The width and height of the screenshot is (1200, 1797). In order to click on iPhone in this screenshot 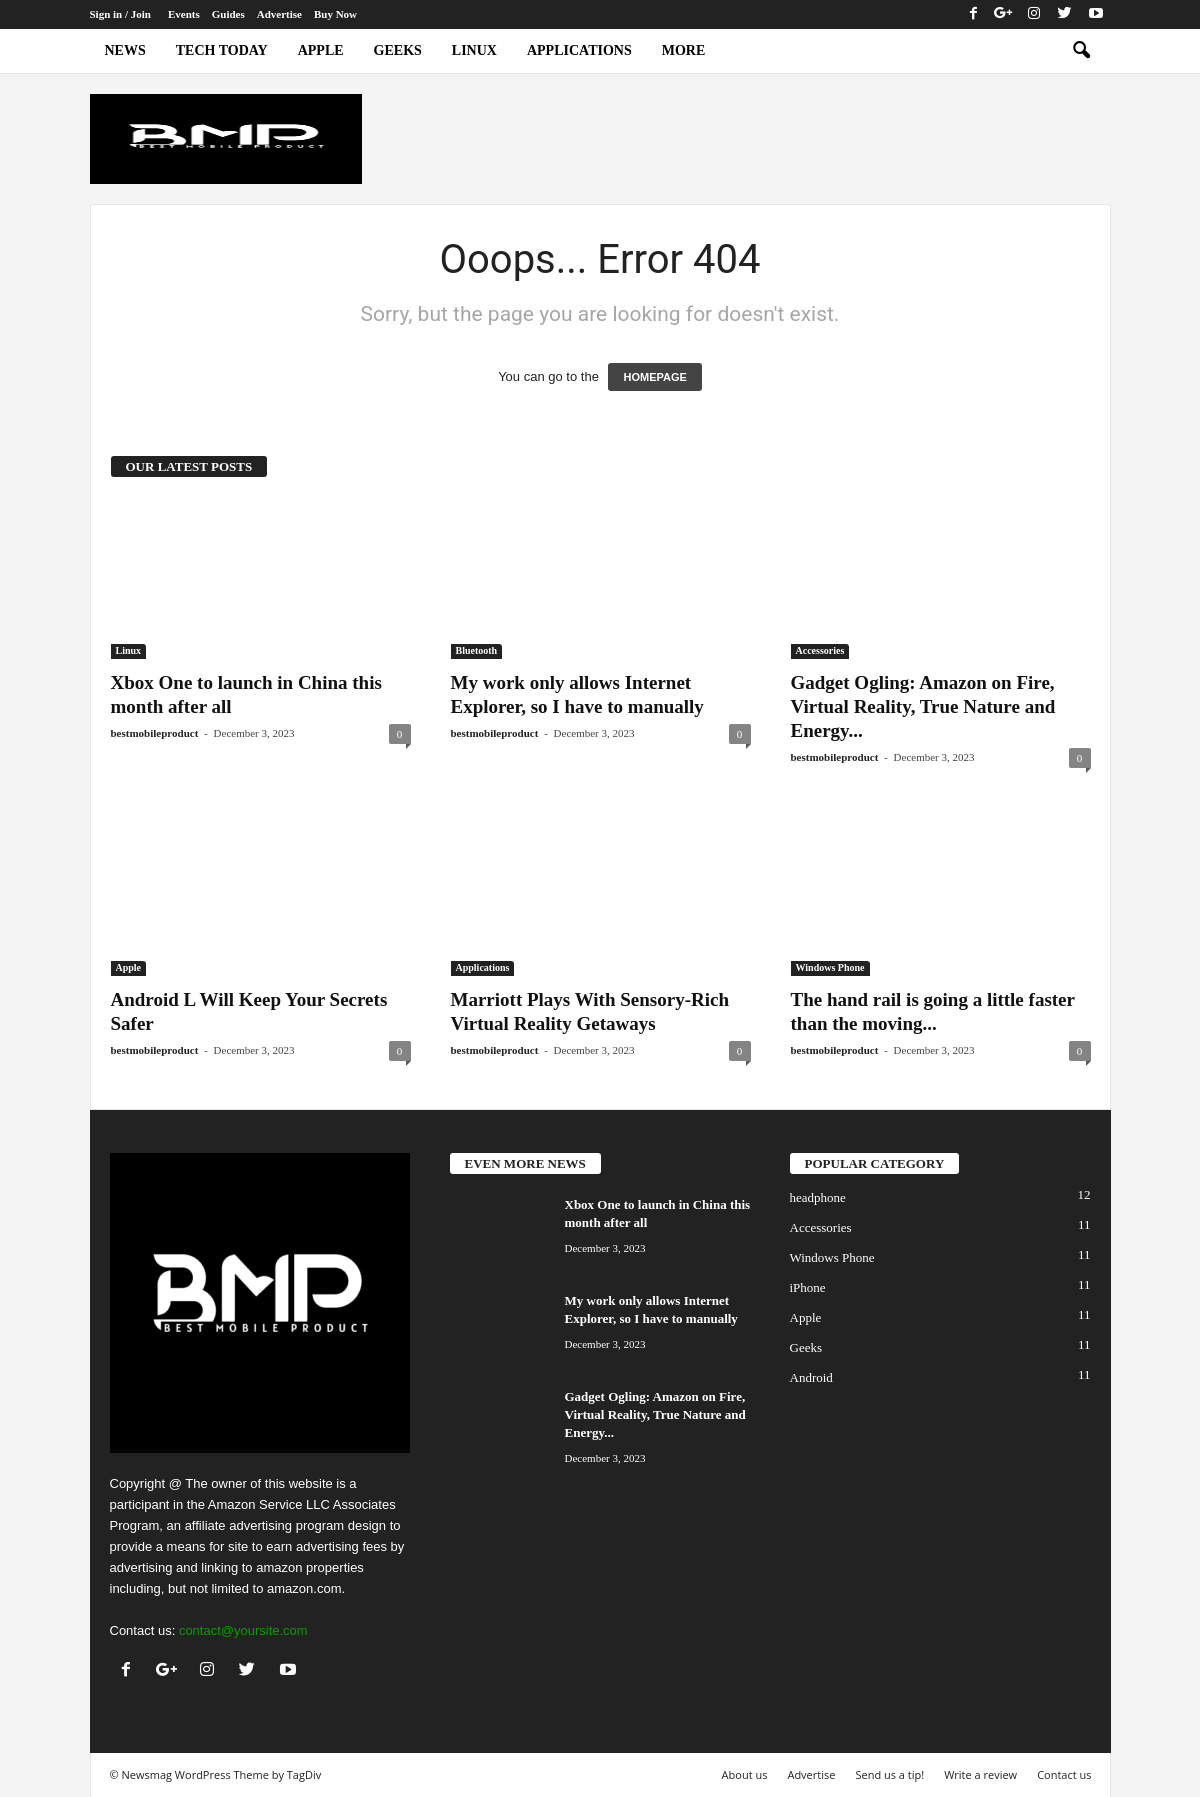, I will do `click(808, 1287)`.